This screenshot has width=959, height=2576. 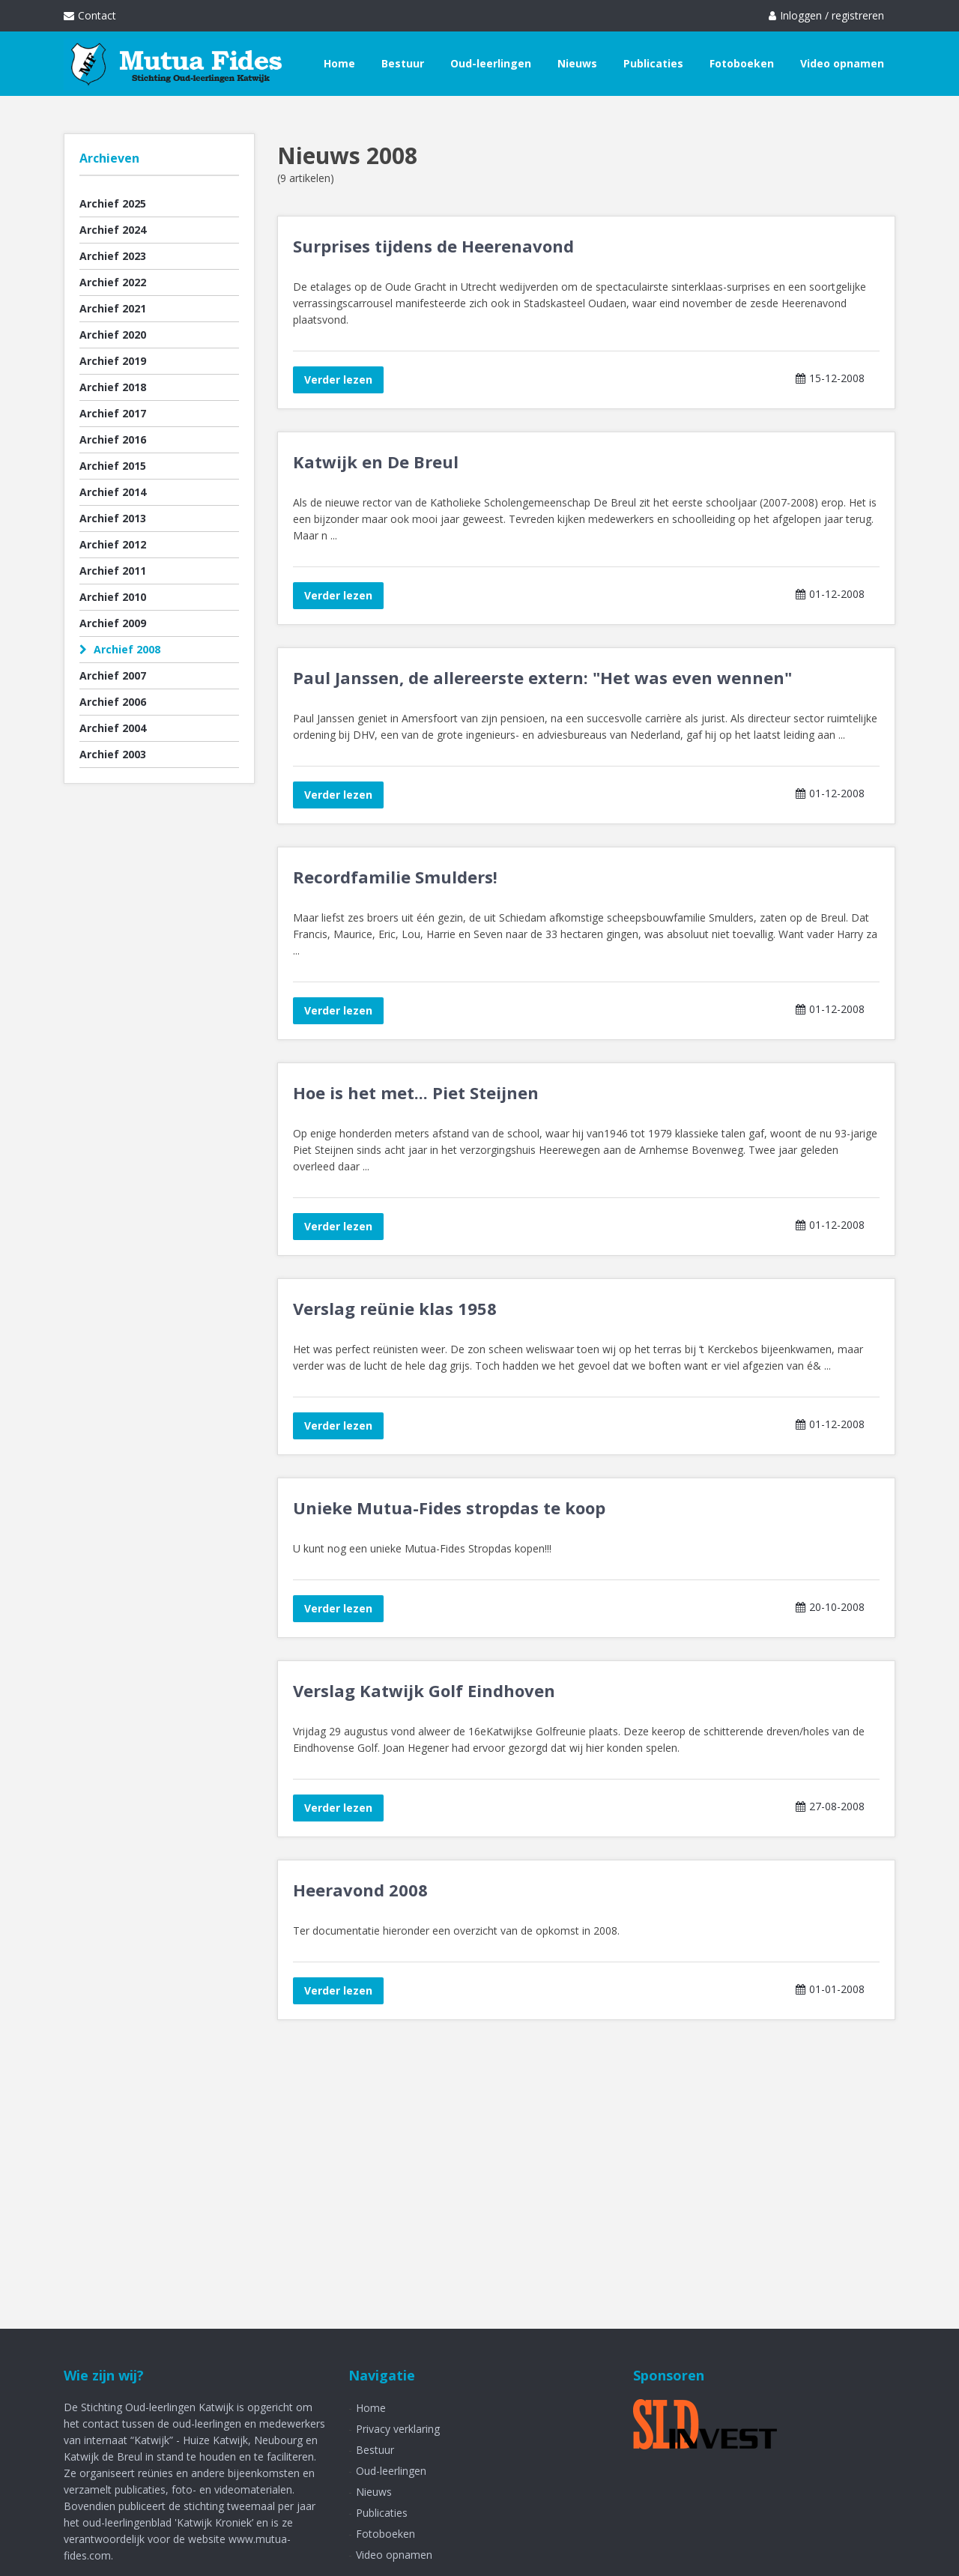 What do you see at coordinates (842, 63) in the screenshot?
I see `Video opnamen` at bounding box center [842, 63].